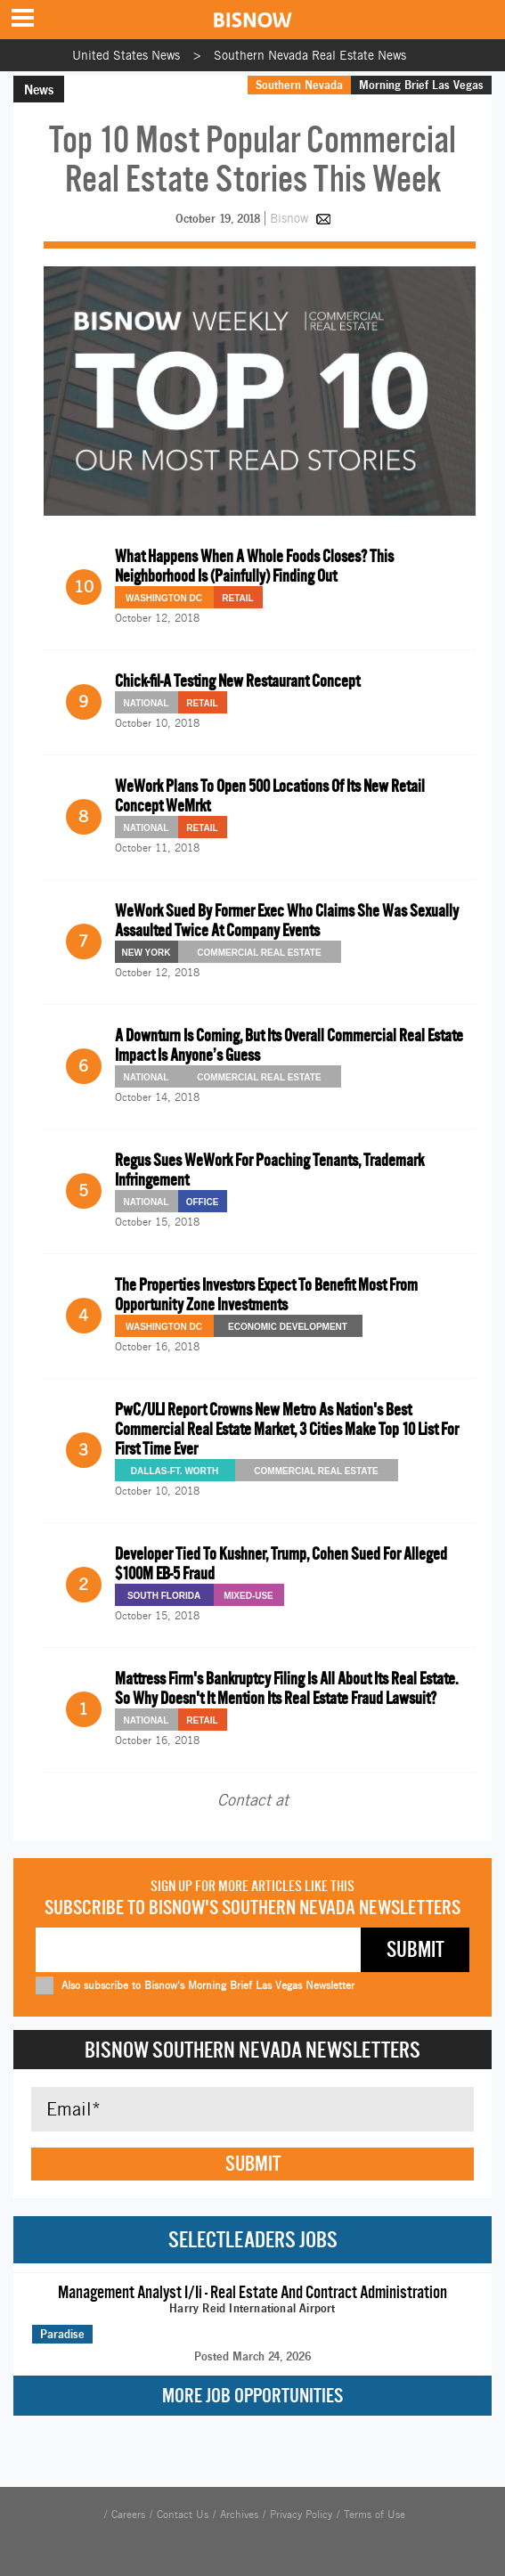 The width and height of the screenshot is (505, 2576). Describe the element at coordinates (239, 2514) in the screenshot. I see `Archives` at that location.